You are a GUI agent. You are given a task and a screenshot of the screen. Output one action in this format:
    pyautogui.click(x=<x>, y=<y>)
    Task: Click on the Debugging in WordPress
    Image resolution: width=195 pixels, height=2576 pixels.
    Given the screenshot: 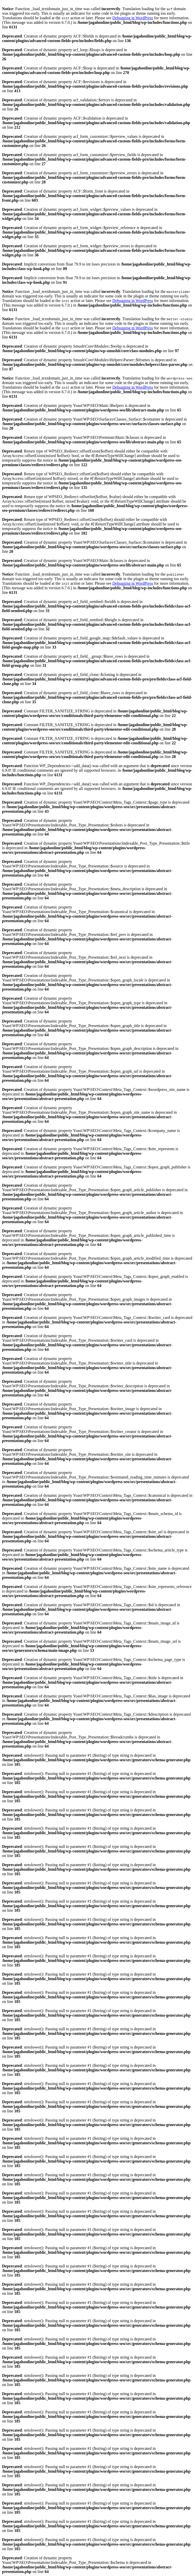 What is the action you would take?
    pyautogui.click(x=132, y=18)
    